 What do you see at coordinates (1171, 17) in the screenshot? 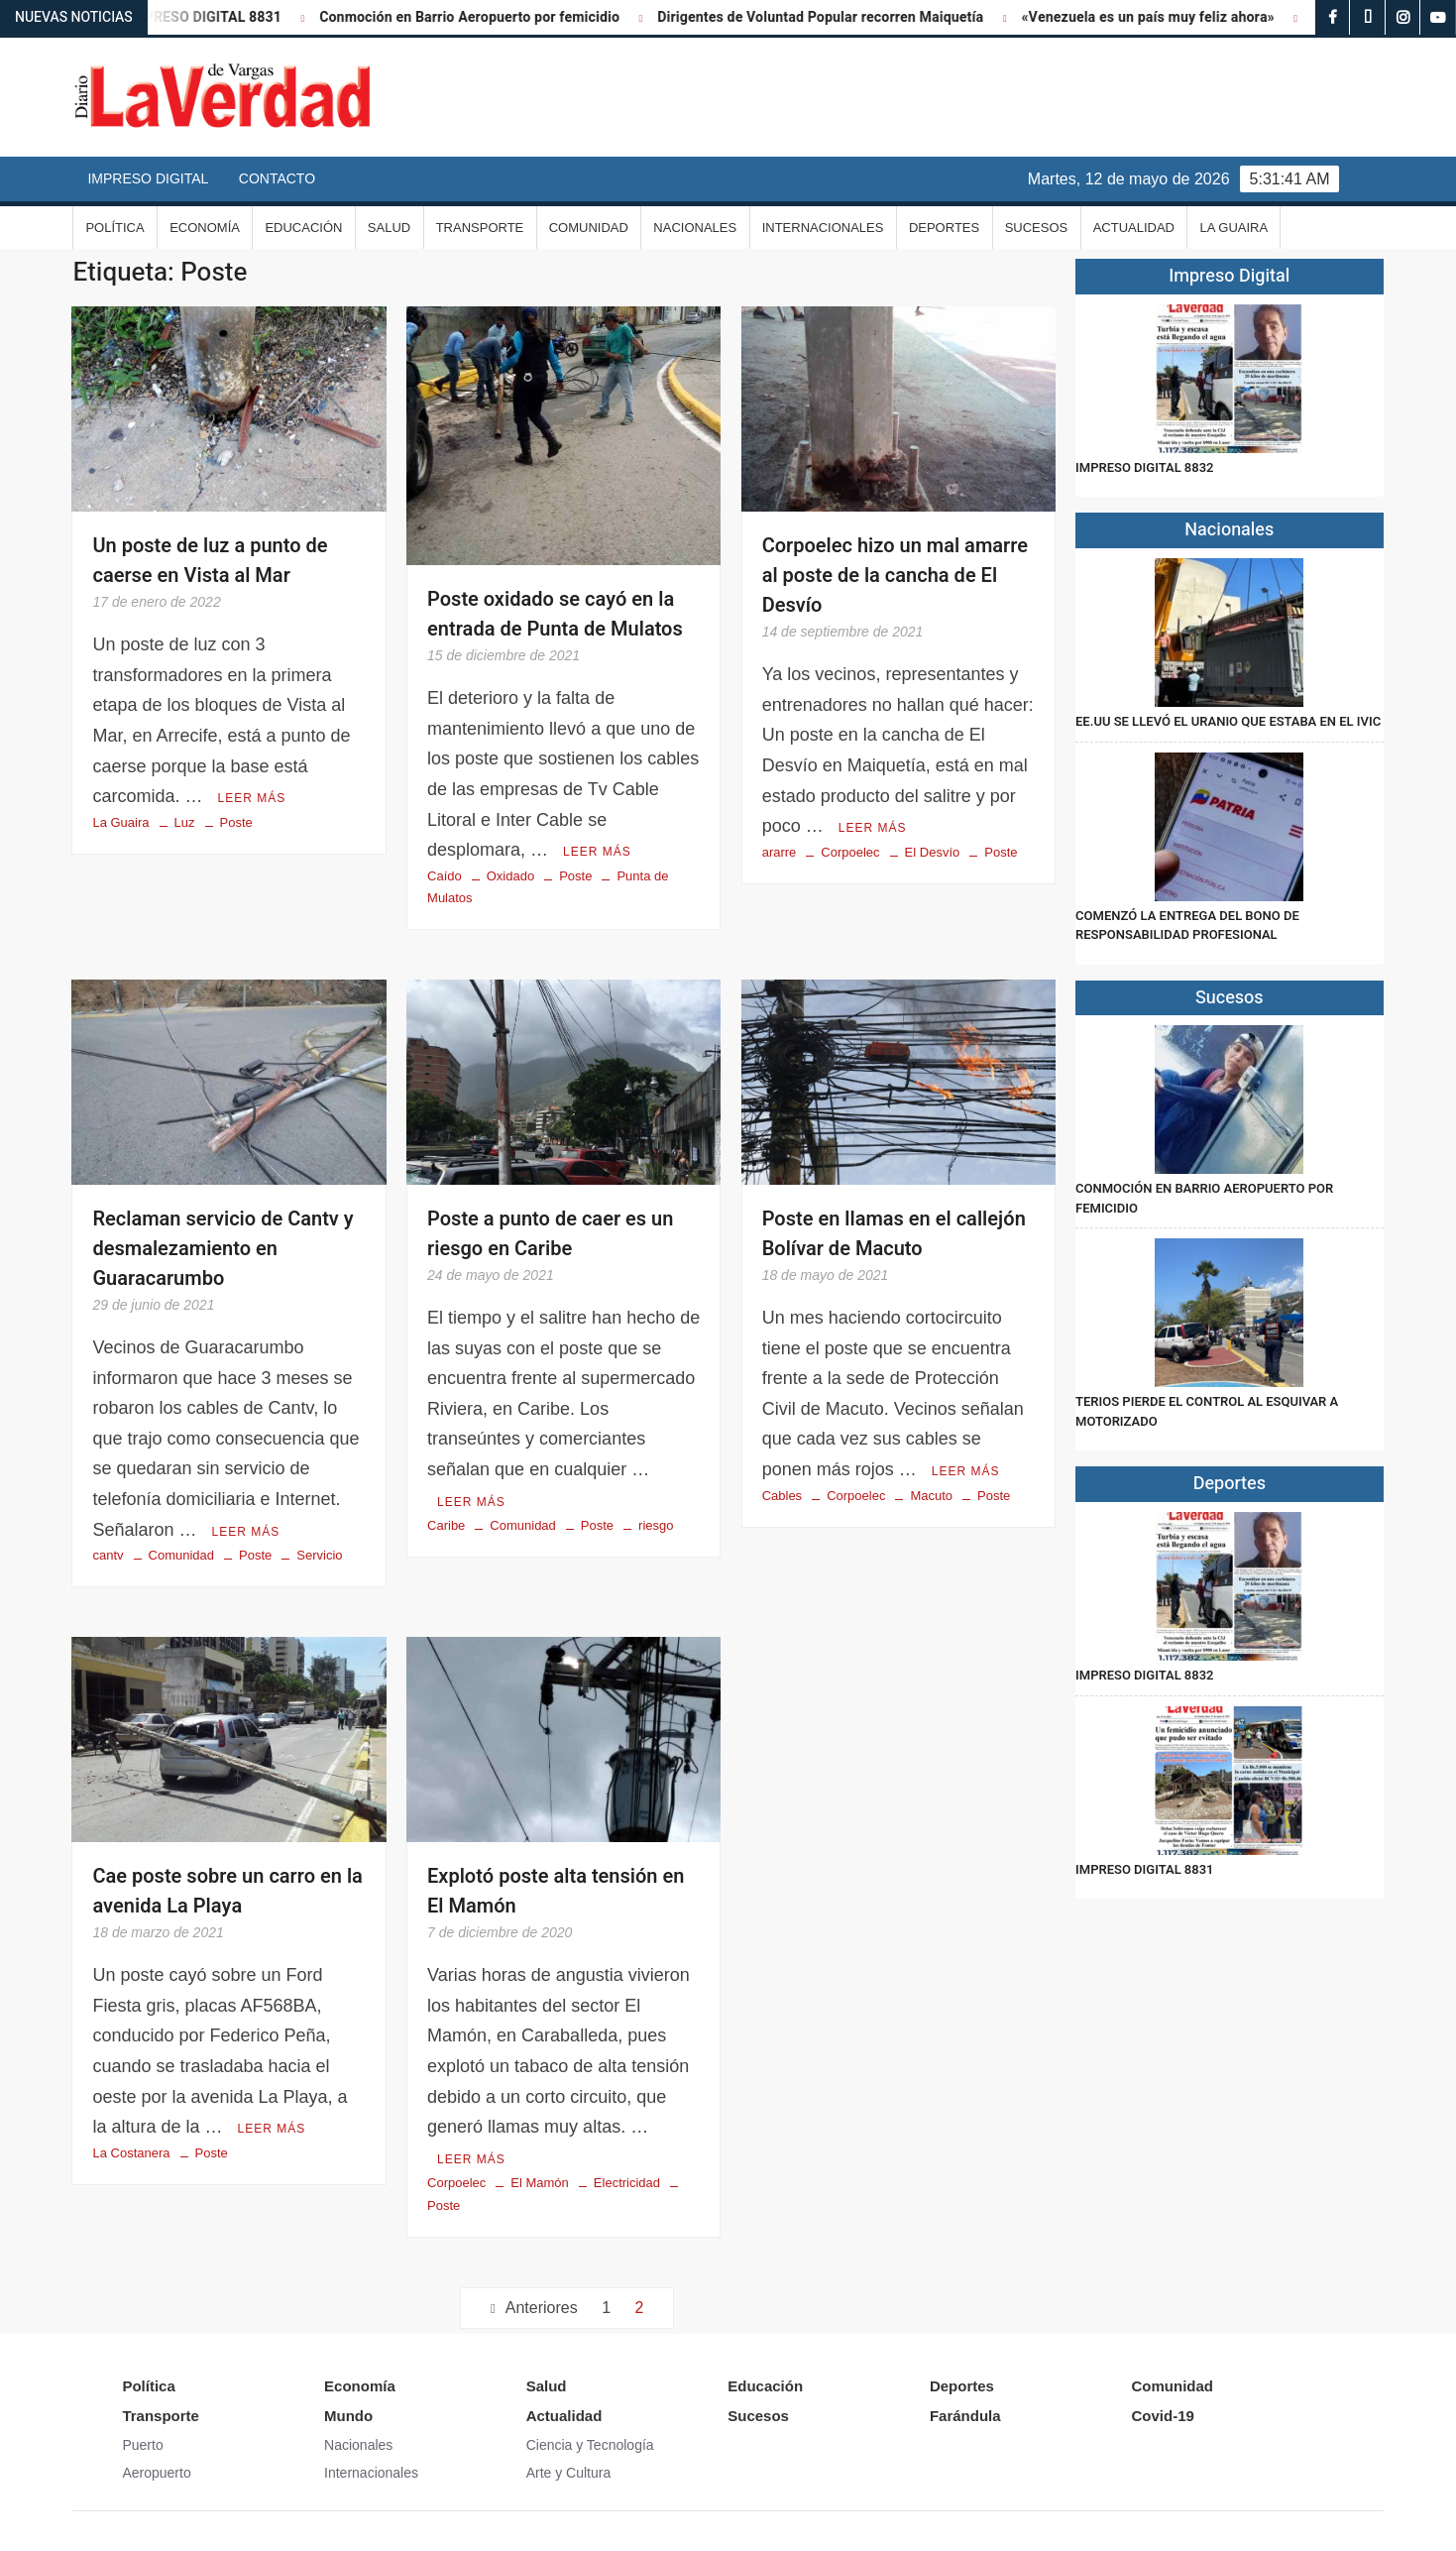
I see `«Venezuela es un país muy feliz ahora»` at bounding box center [1171, 17].